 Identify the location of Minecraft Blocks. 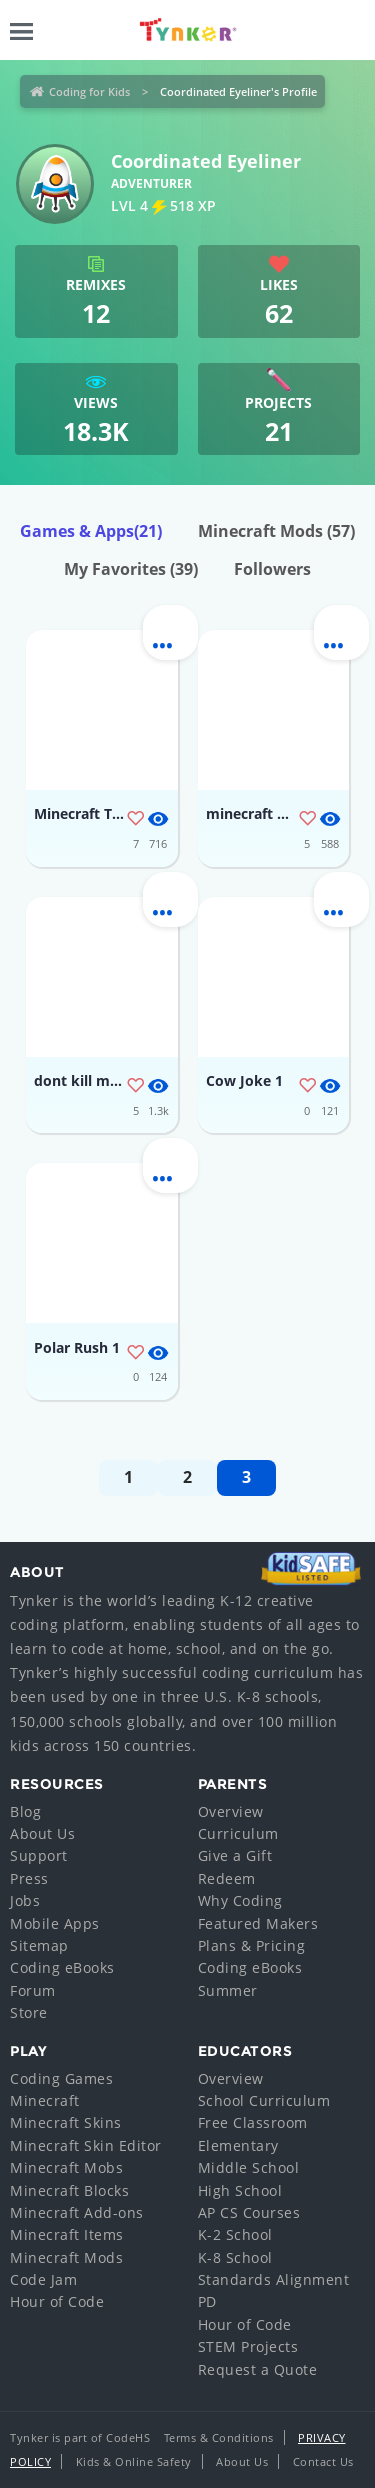
(69, 2190).